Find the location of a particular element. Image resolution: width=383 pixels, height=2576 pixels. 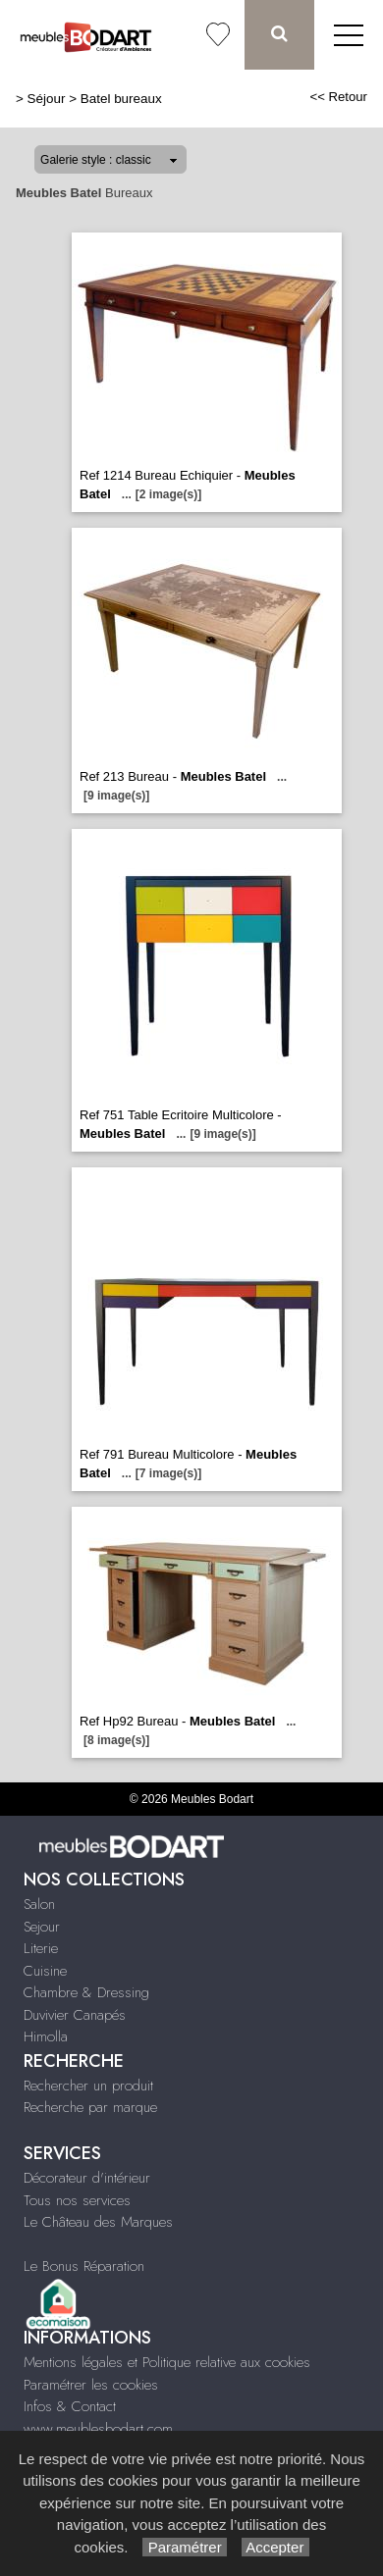

<< Retour is located at coordinates (338, 96).